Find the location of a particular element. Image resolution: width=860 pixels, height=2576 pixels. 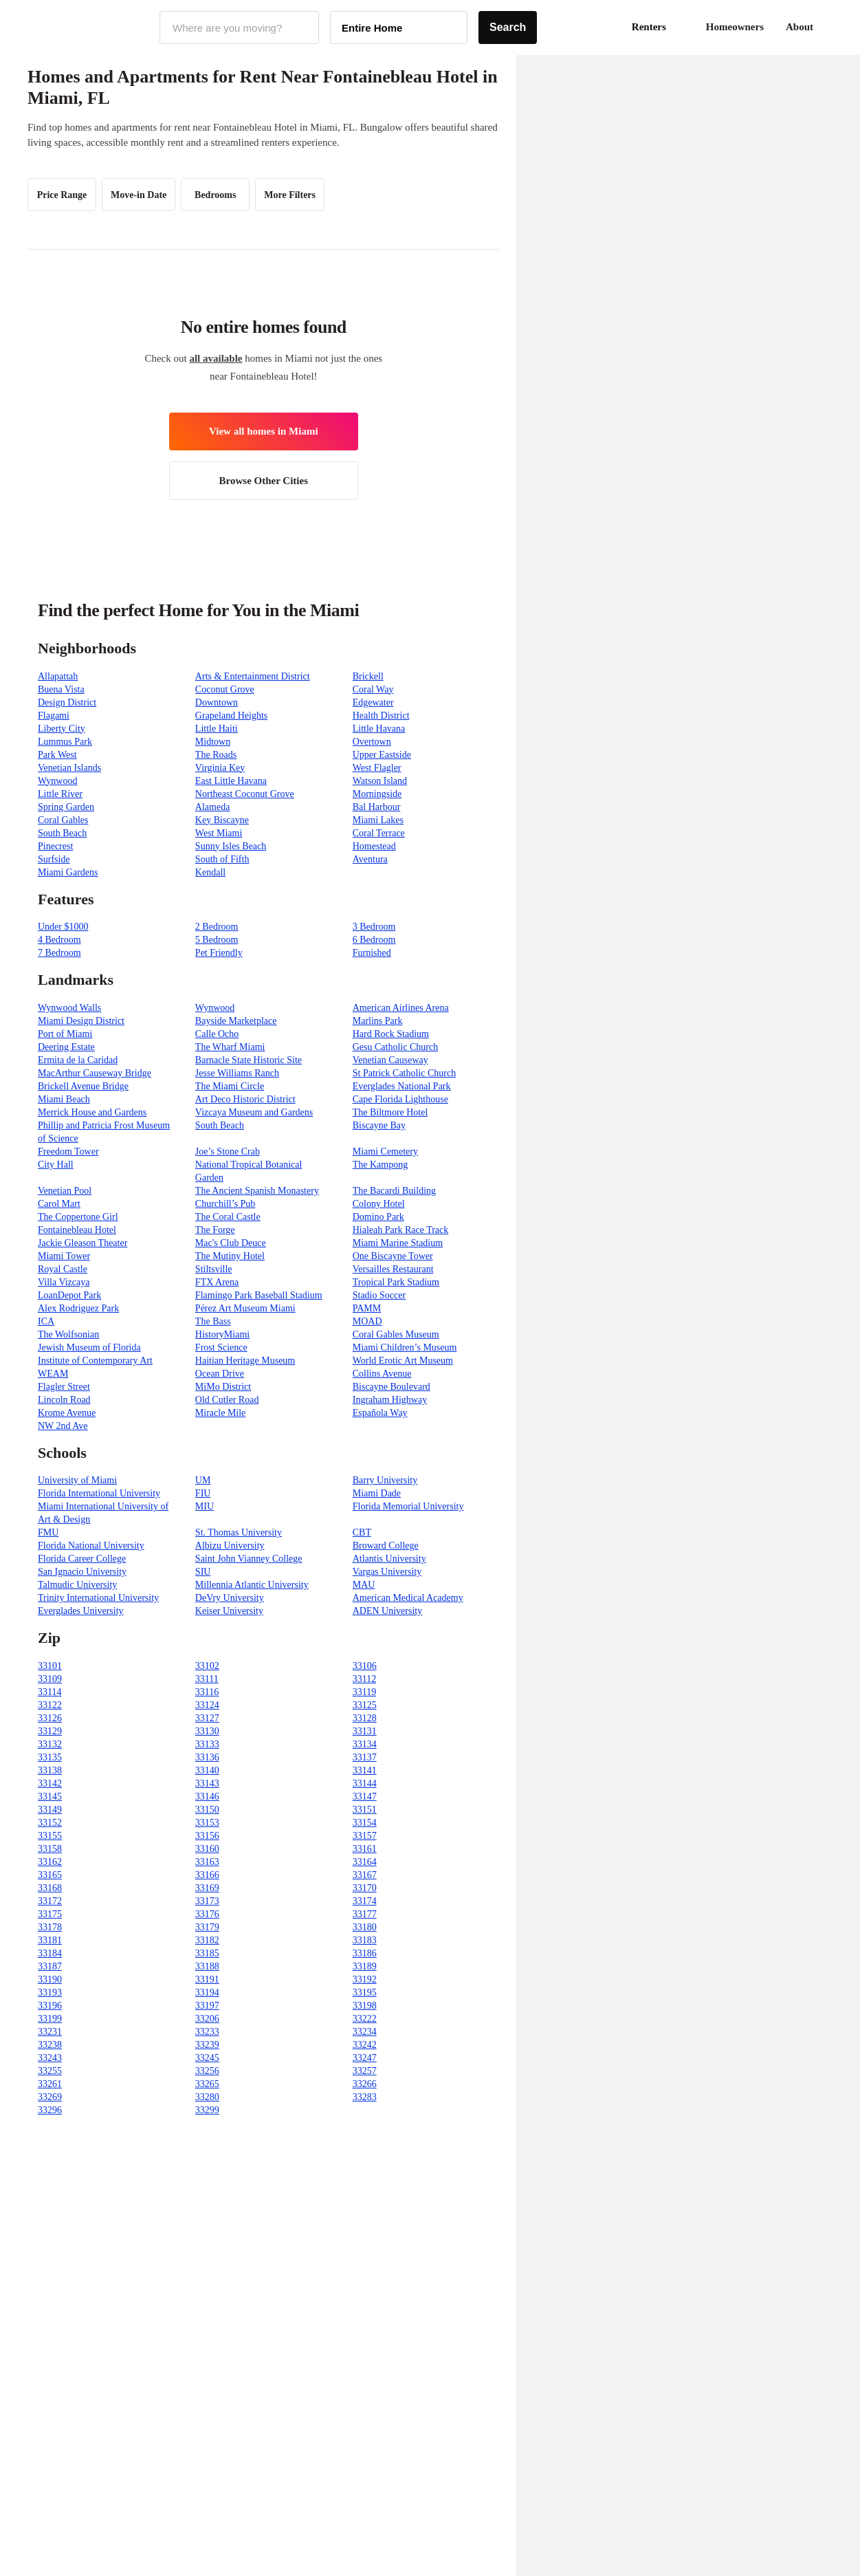

Vargas University is located at coordinates (387, 1572).